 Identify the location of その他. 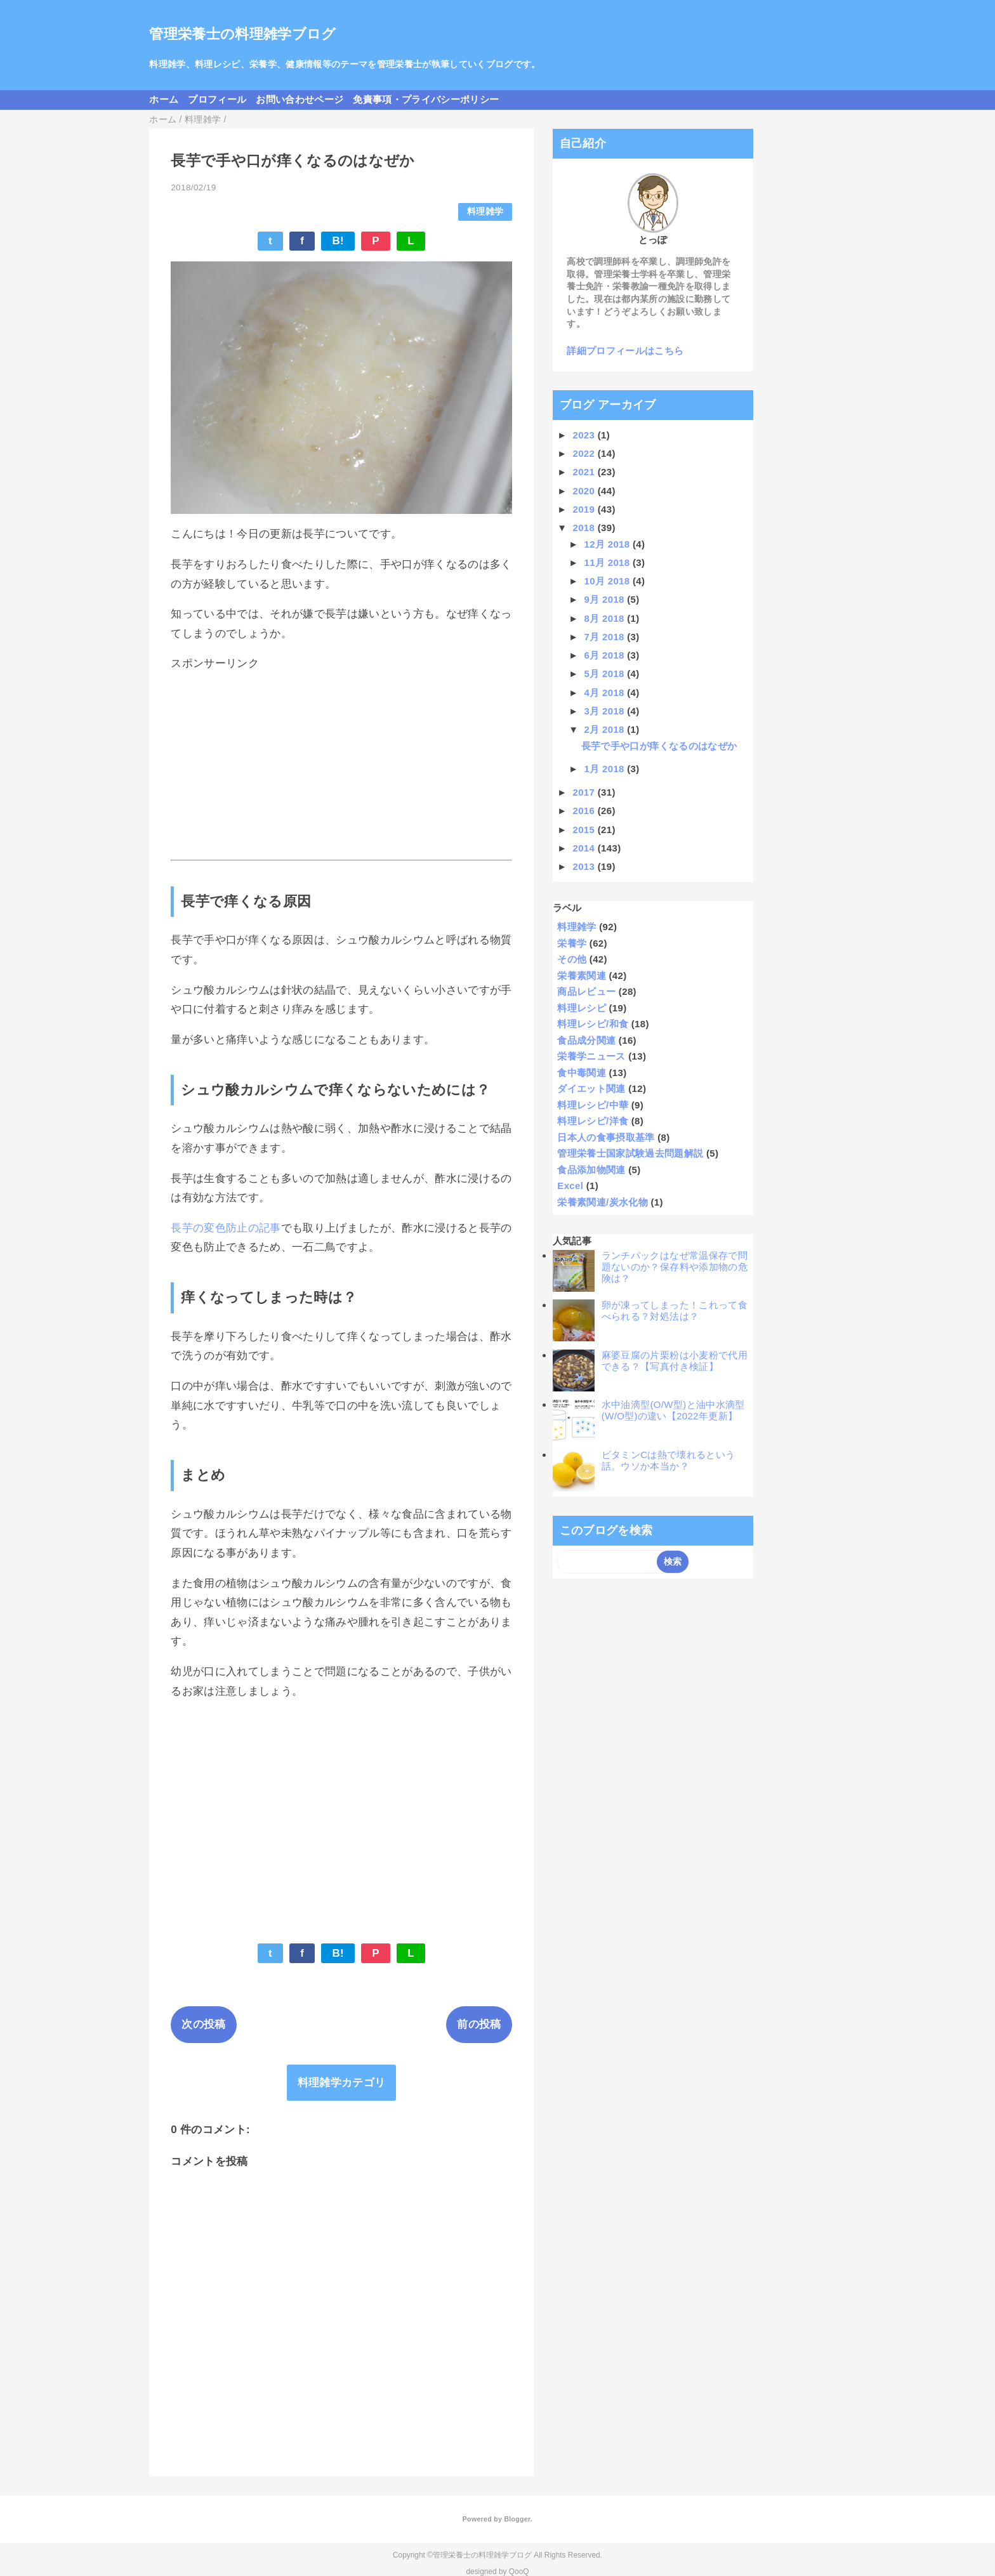
(571, 959).